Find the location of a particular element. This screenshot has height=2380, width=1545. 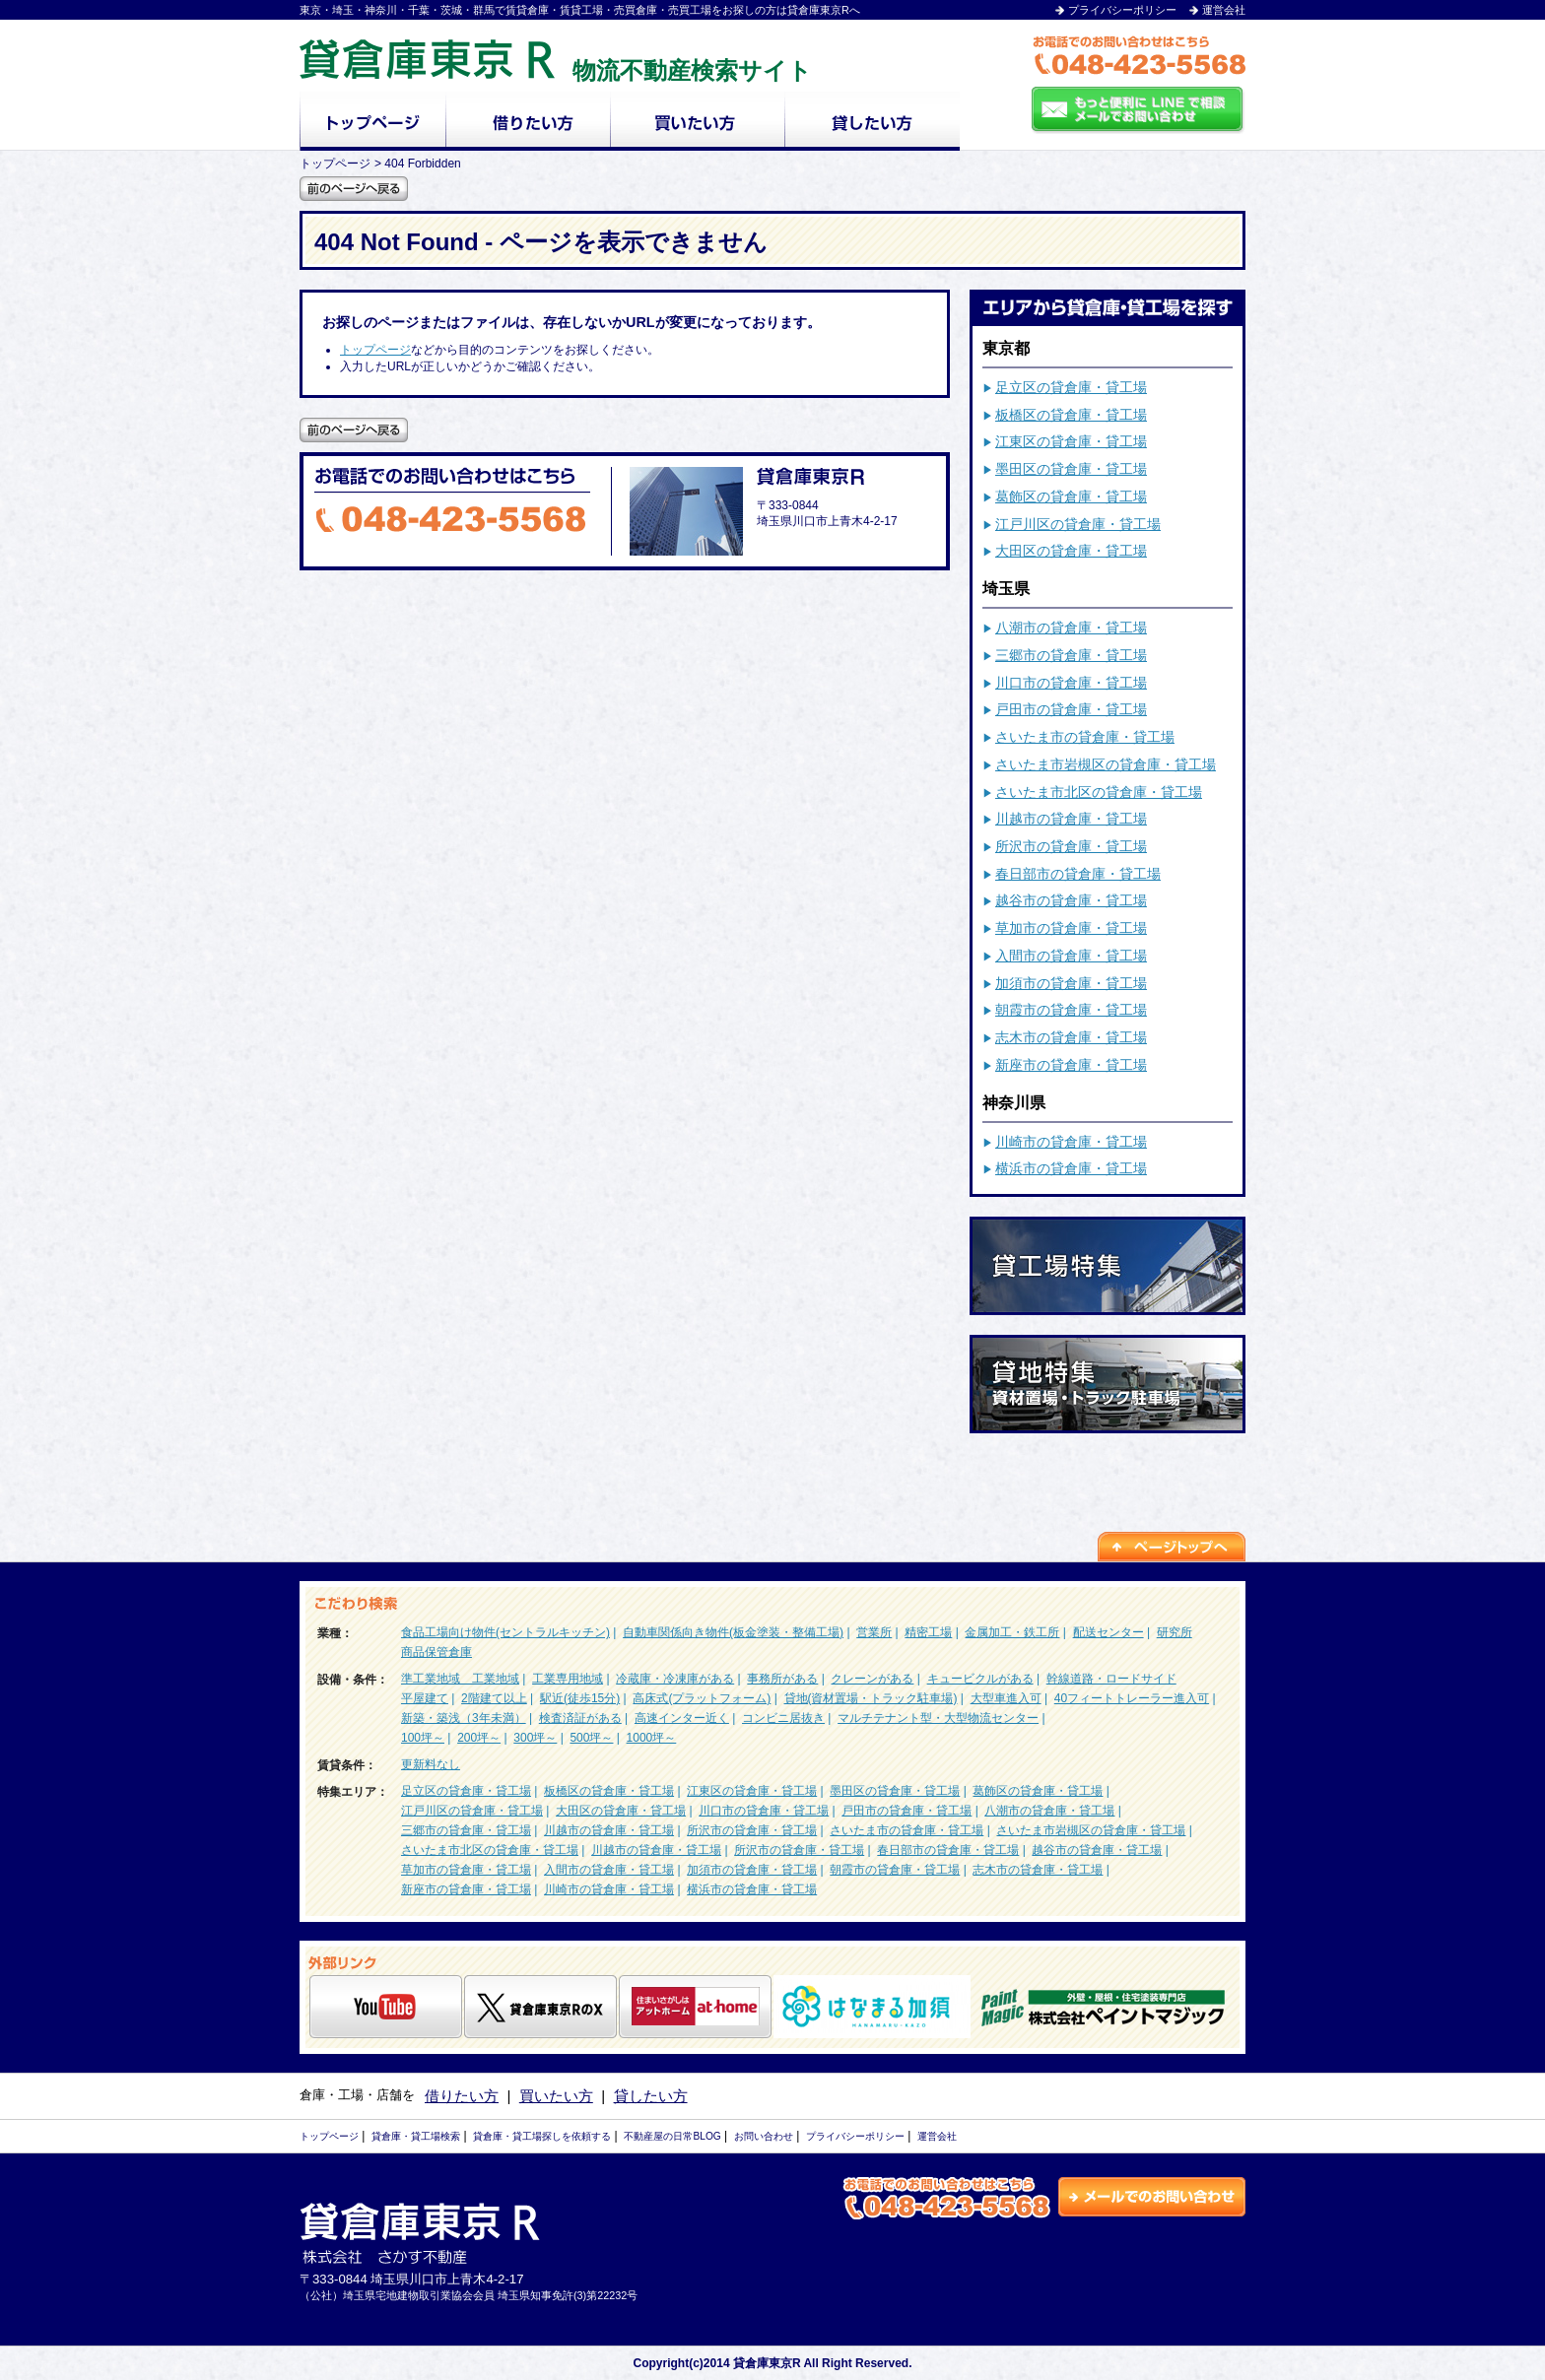

プライバシーポリシー is located at coordinates (1122, 10).